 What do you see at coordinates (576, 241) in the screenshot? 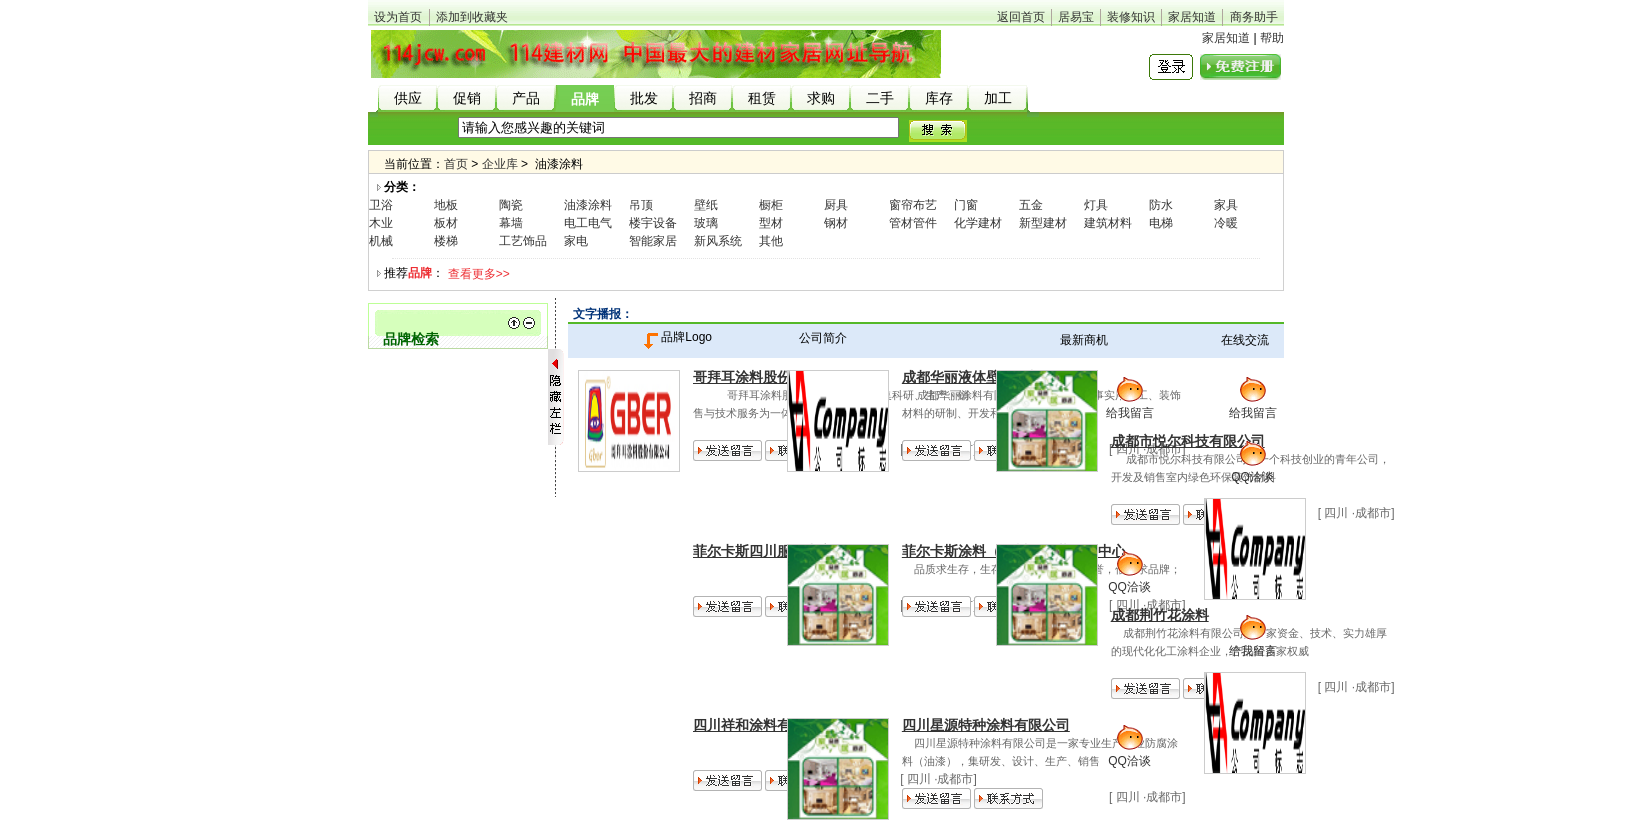
I see `家电` at bounding box center [576, 241].